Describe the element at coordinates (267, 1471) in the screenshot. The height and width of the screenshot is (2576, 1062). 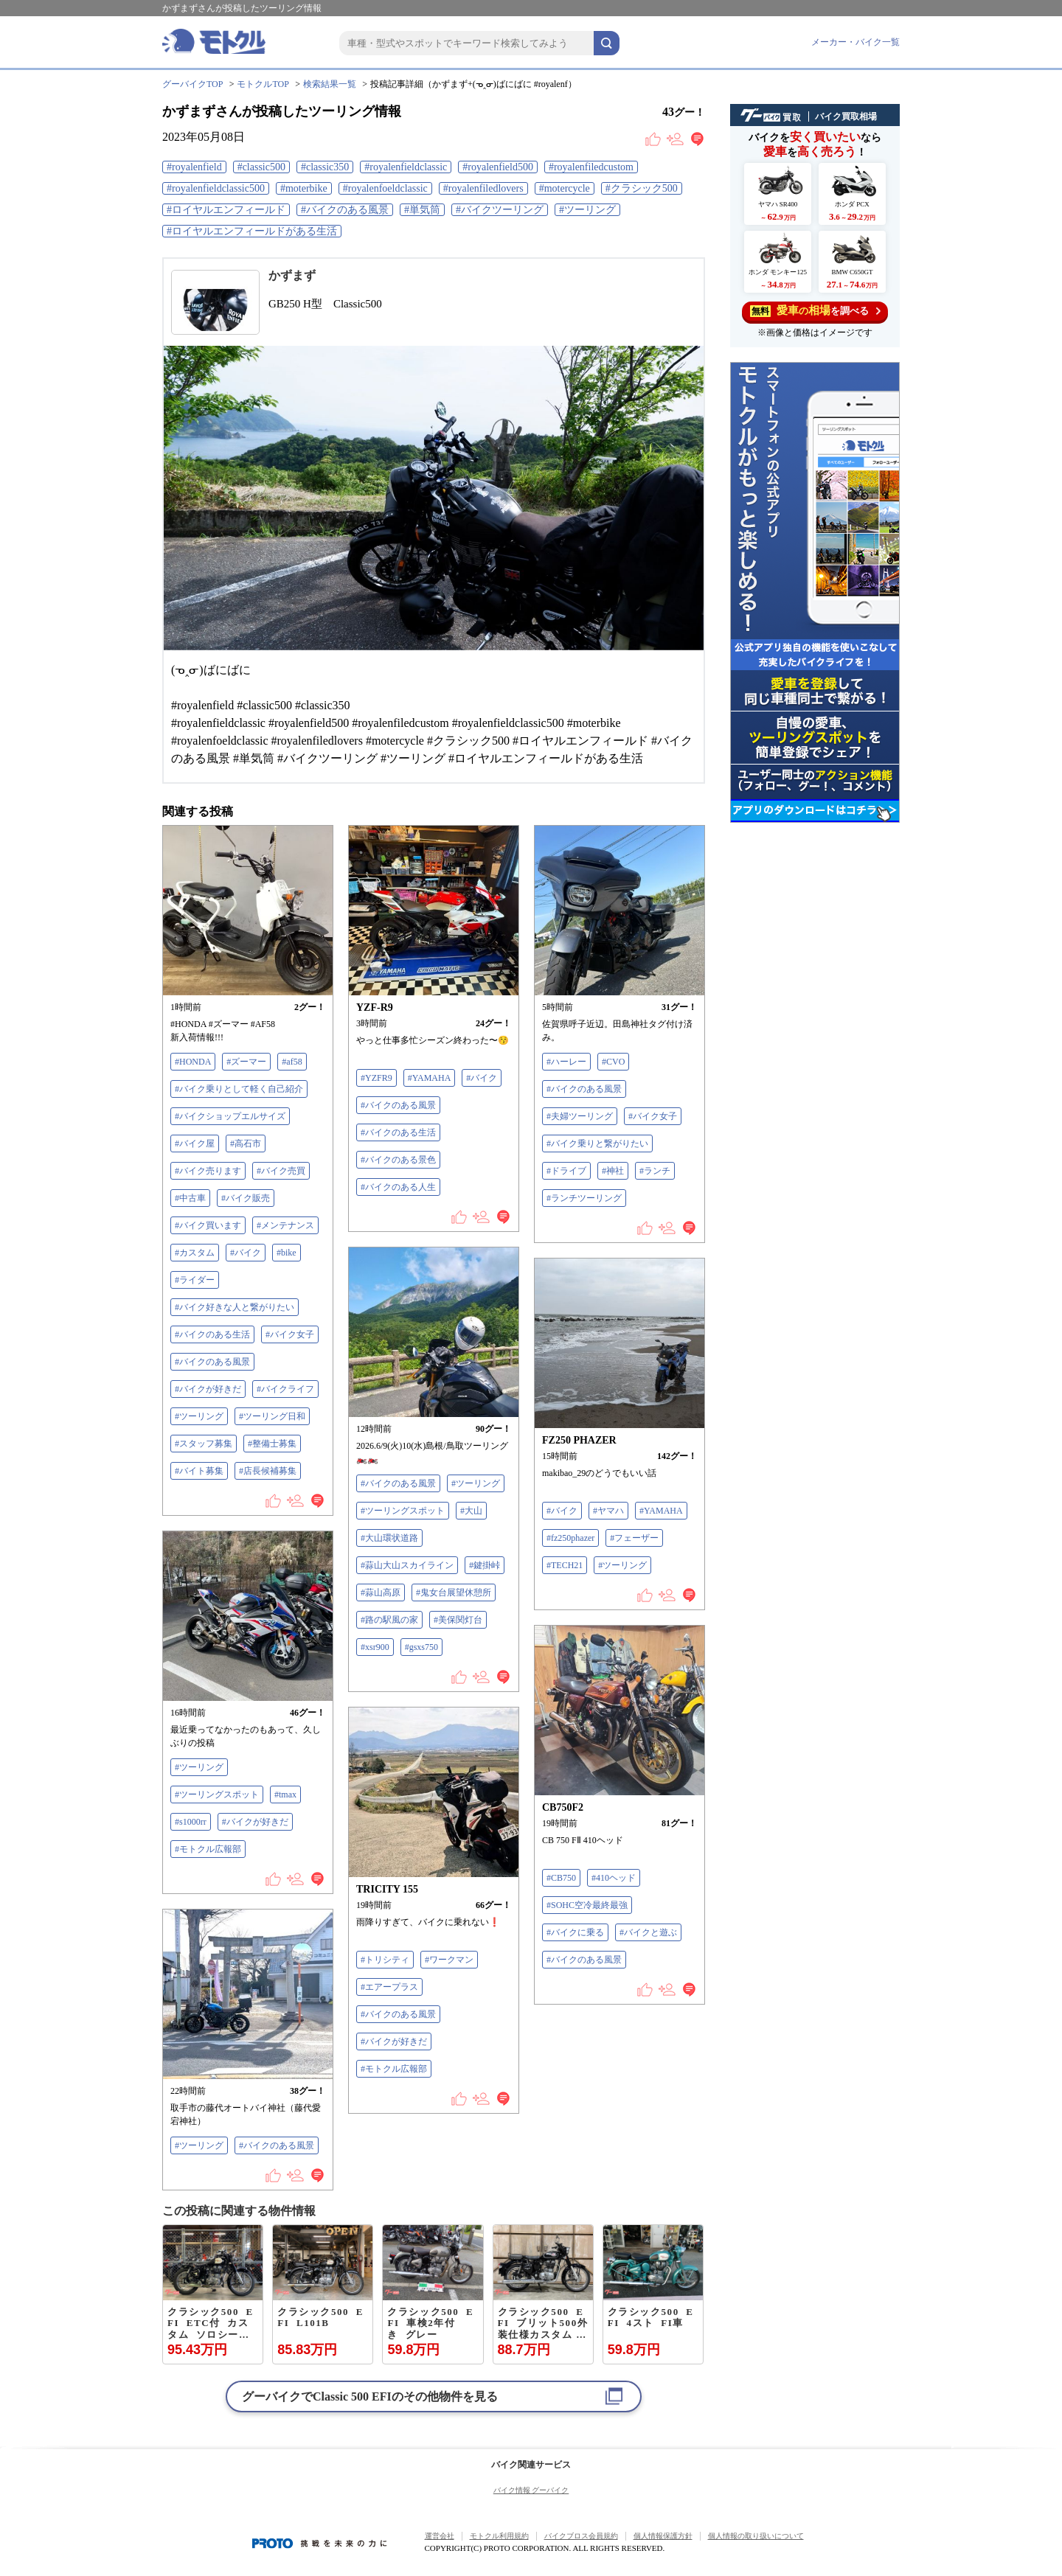
I see `#店長候補募集` at that location.